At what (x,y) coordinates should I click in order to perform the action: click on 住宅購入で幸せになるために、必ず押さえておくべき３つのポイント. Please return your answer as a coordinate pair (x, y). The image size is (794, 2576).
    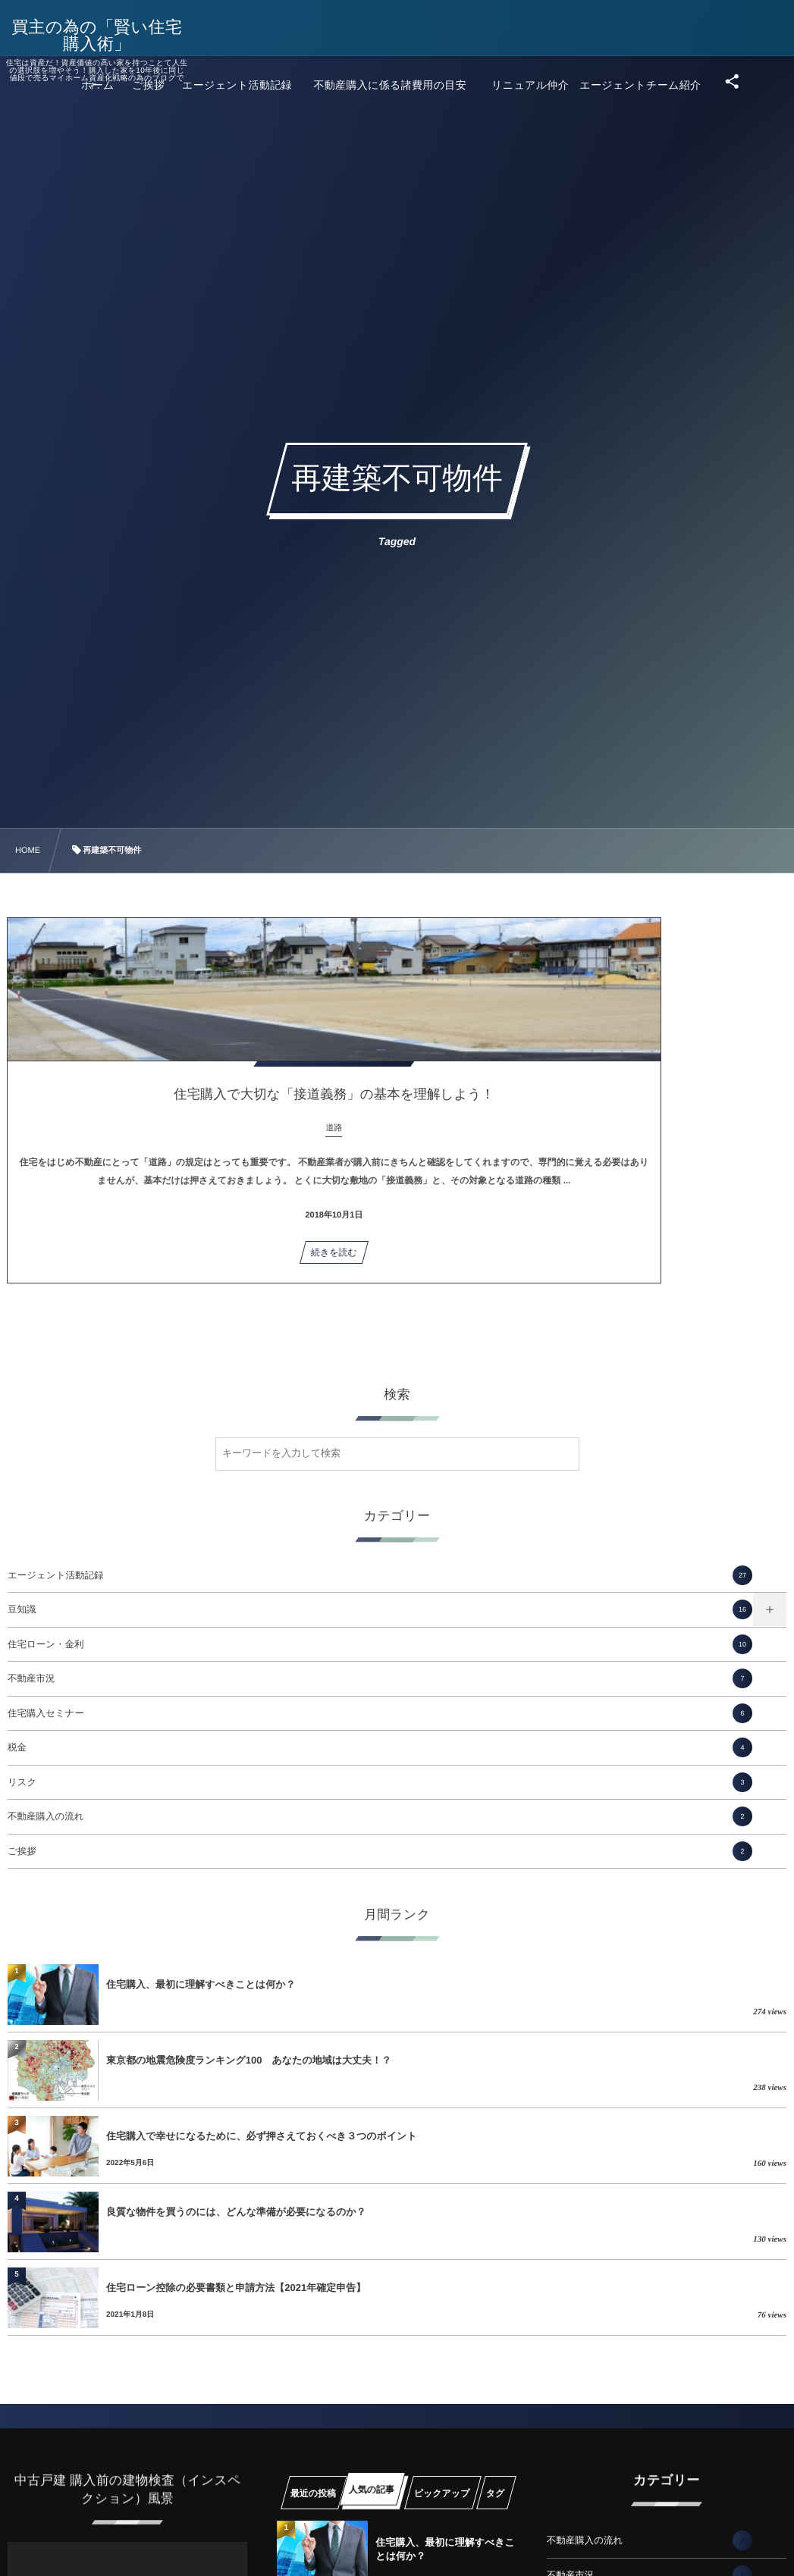
    Looking at the image, I should click on (261, 2136).